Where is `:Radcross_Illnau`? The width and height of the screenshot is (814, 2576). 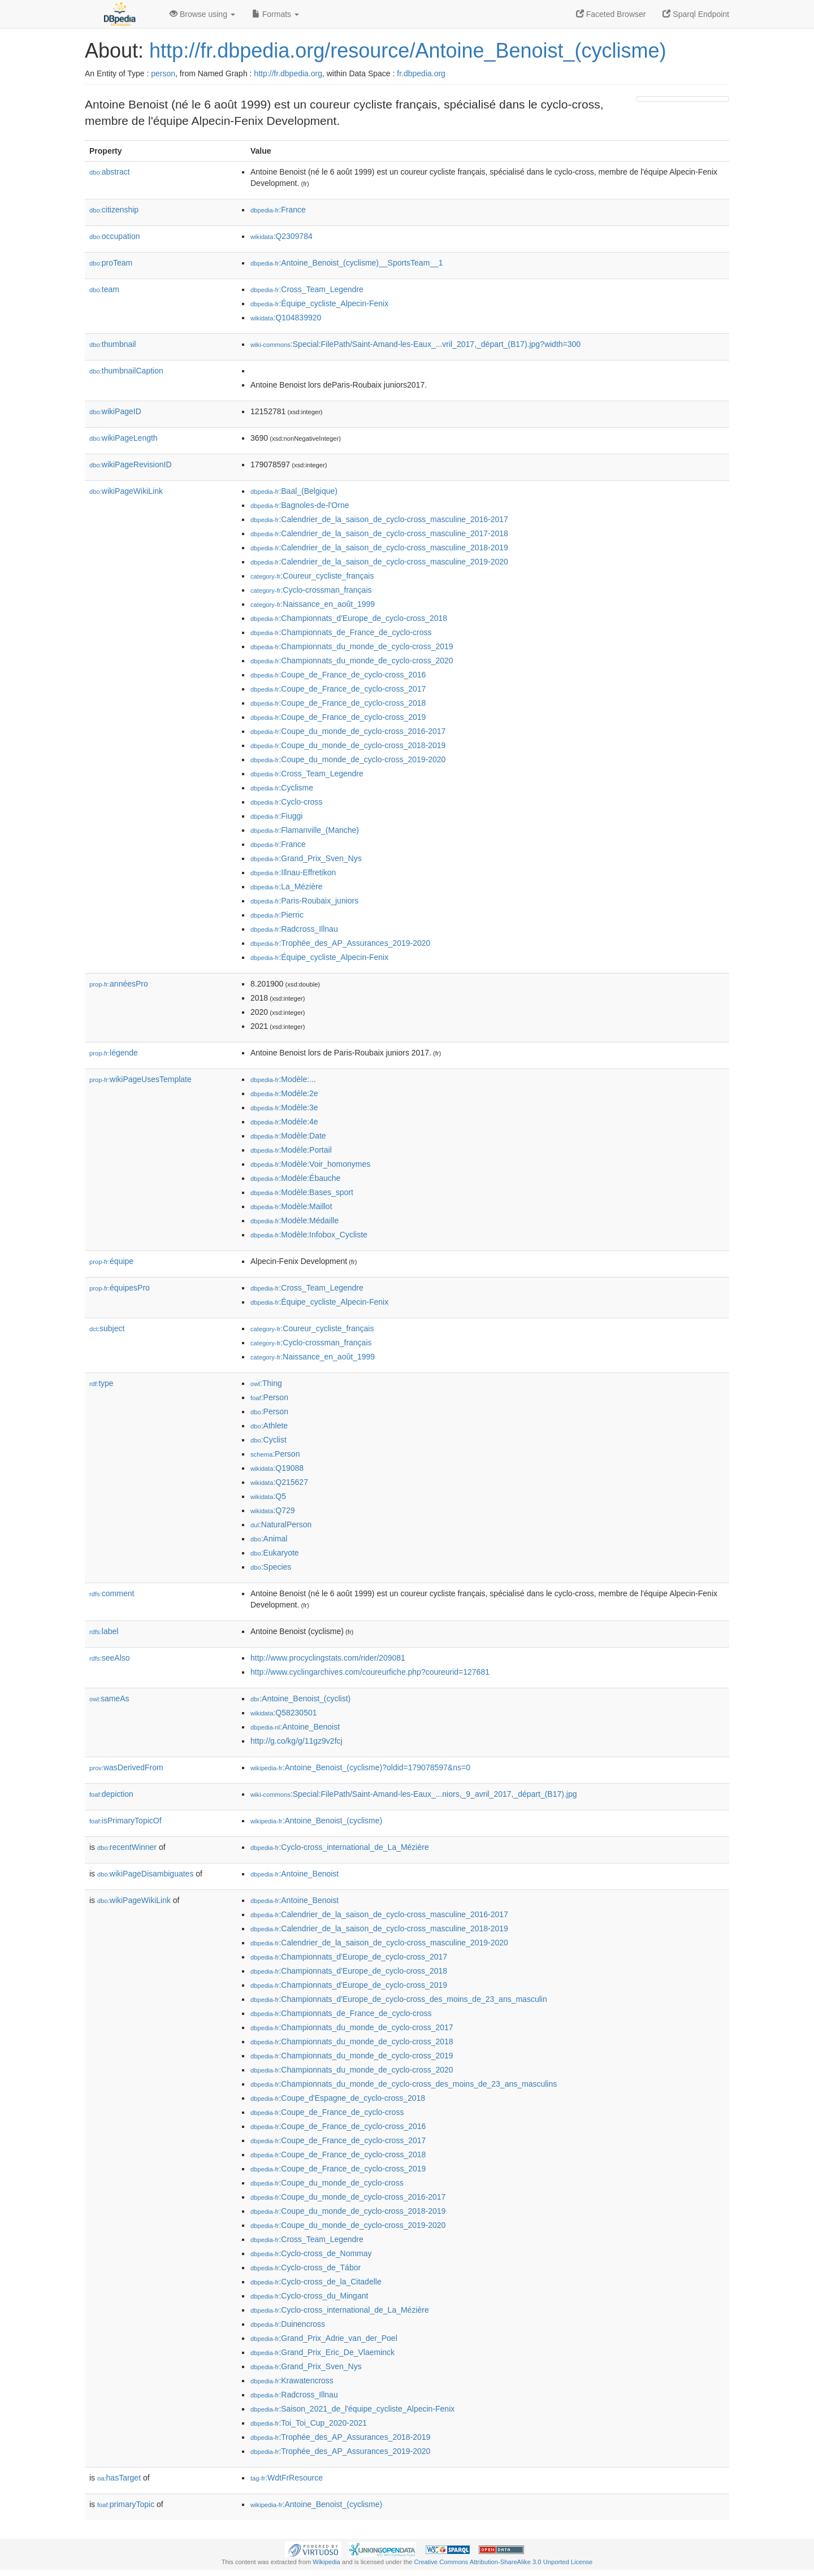
:Radcross_Illnau is located at coordinates (294, 928).